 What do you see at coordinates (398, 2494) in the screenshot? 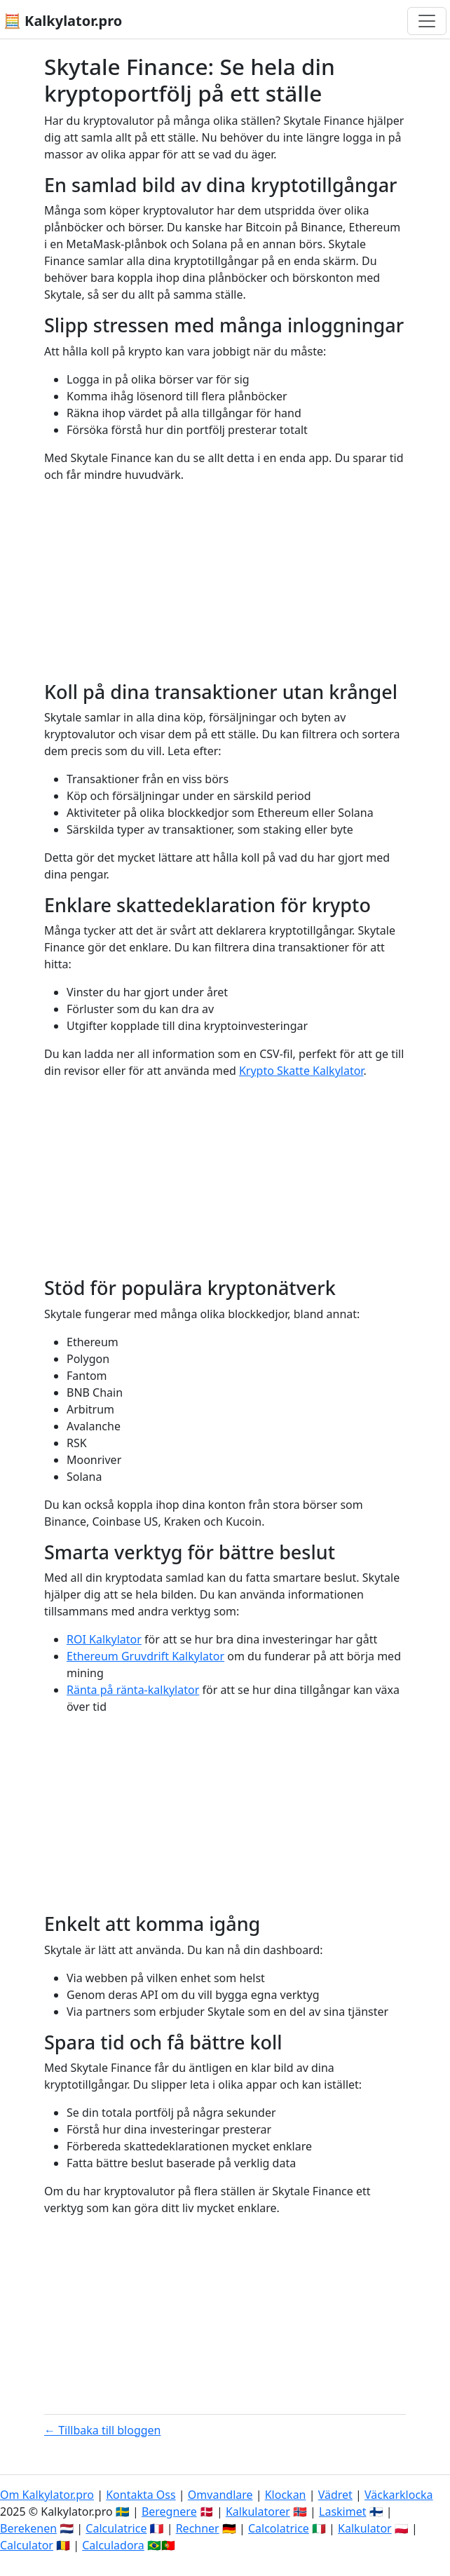
I see `Väckarklocka` at bounding box center [398, 2494].